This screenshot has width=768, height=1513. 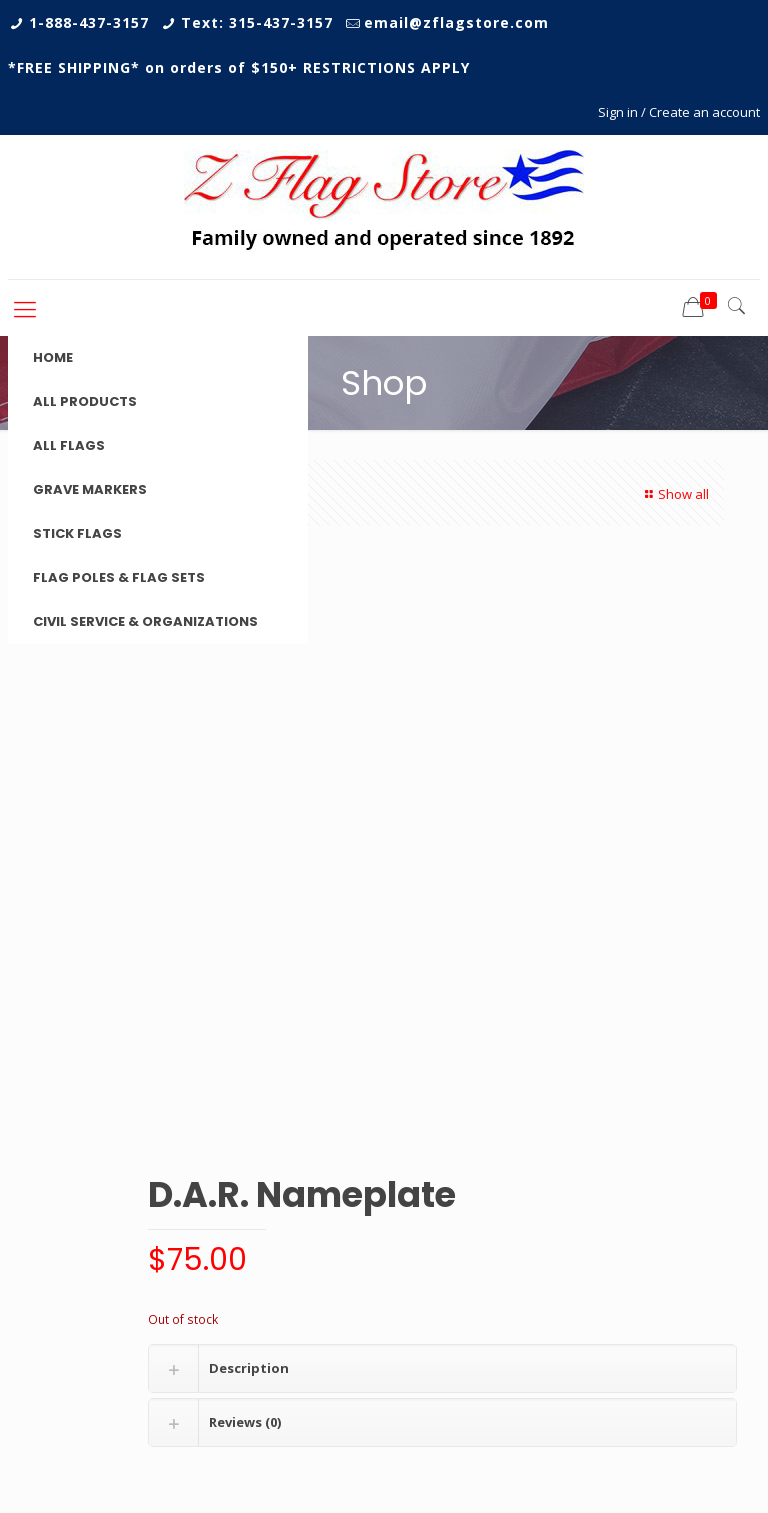 What do you see at coordinates (456, 22) in the screenshot?
I see `email@zflagstore.com` at bounding box center [456, 22].